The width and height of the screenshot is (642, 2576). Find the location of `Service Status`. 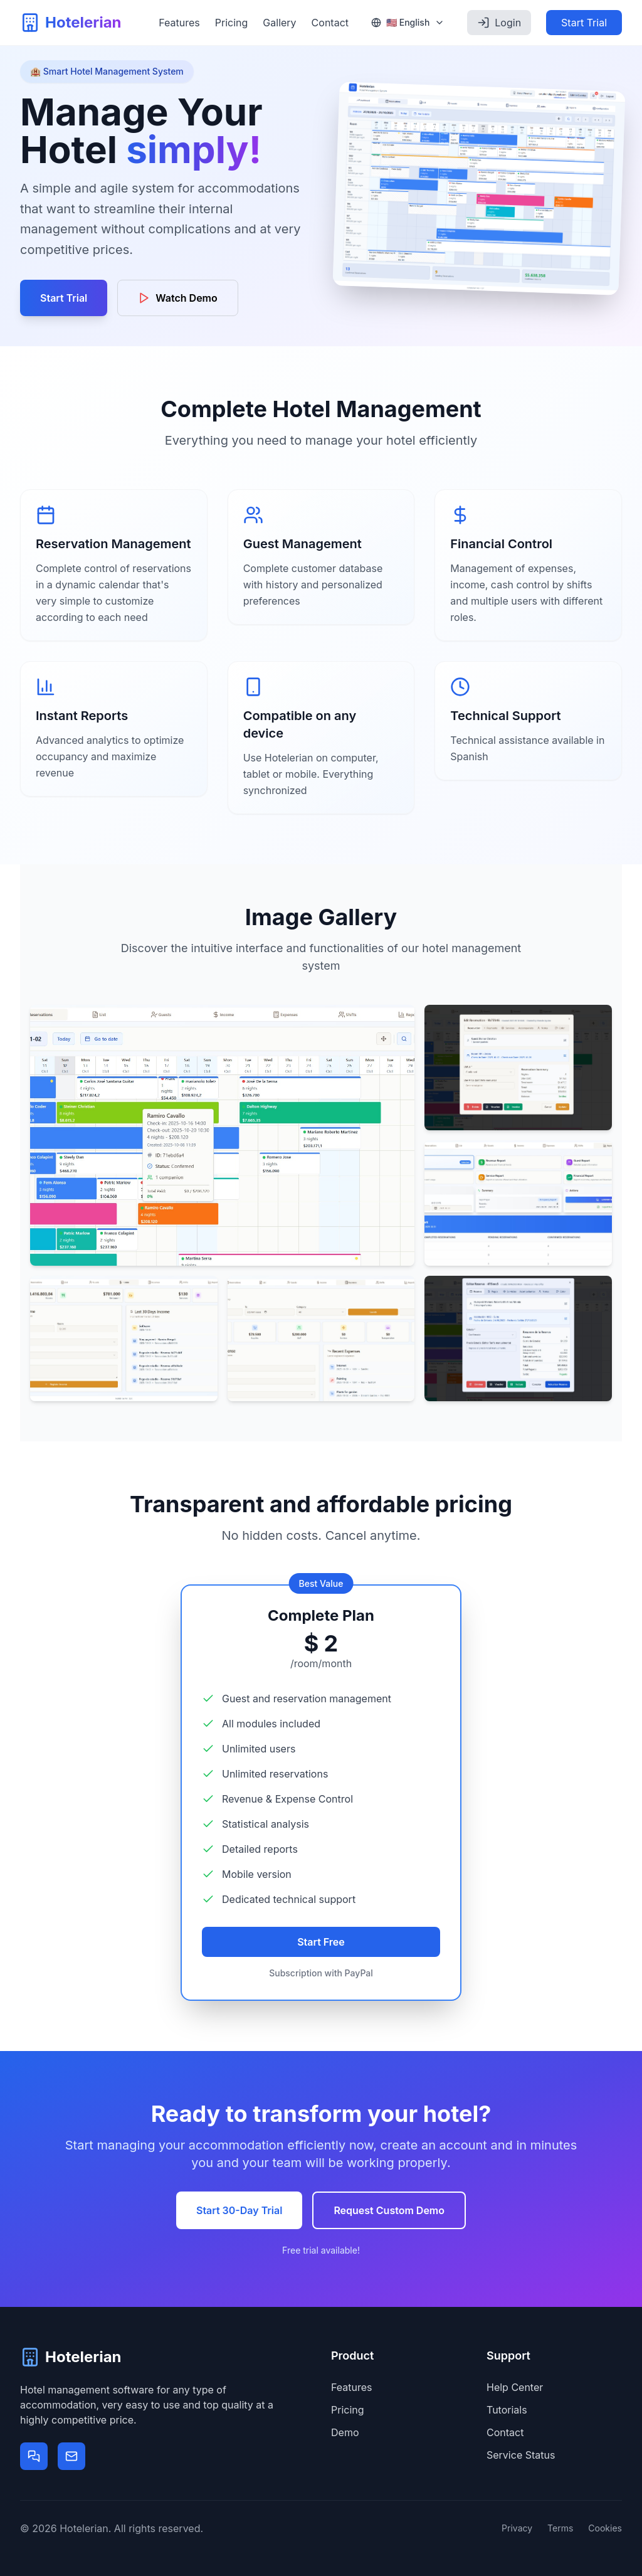

Service Status is located at coordinates (521, 2455).